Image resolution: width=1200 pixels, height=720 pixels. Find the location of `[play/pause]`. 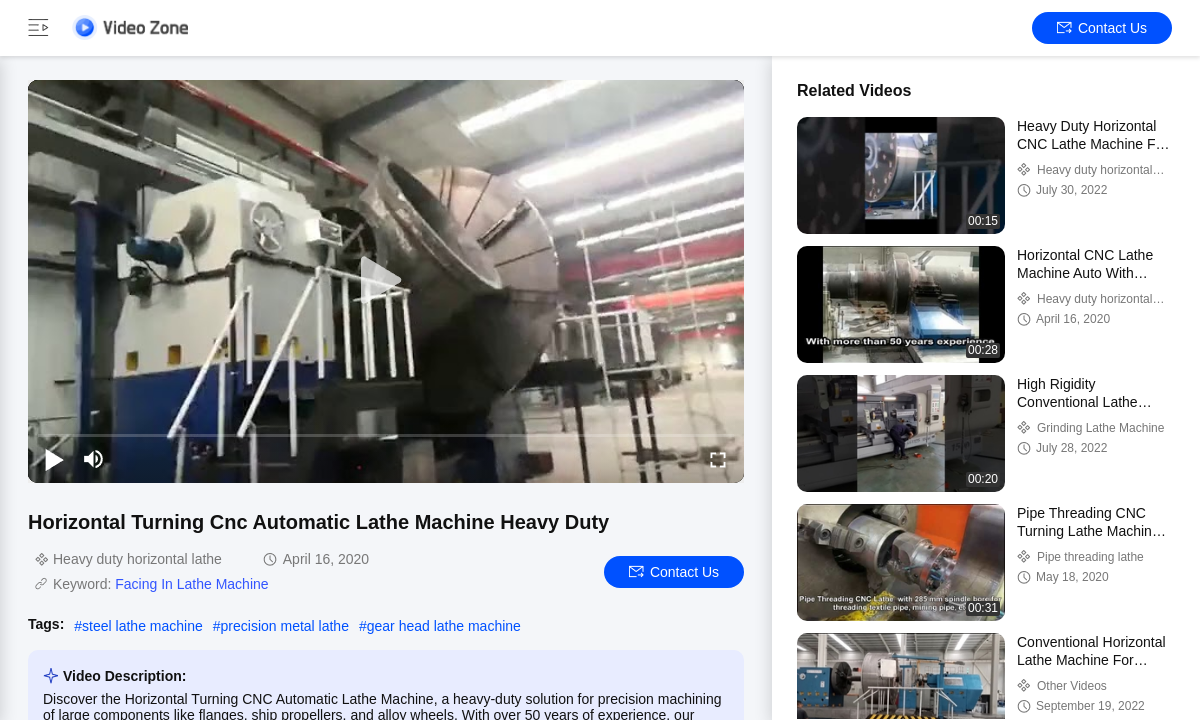

[play/pause] is located at coordinates (54, 459).